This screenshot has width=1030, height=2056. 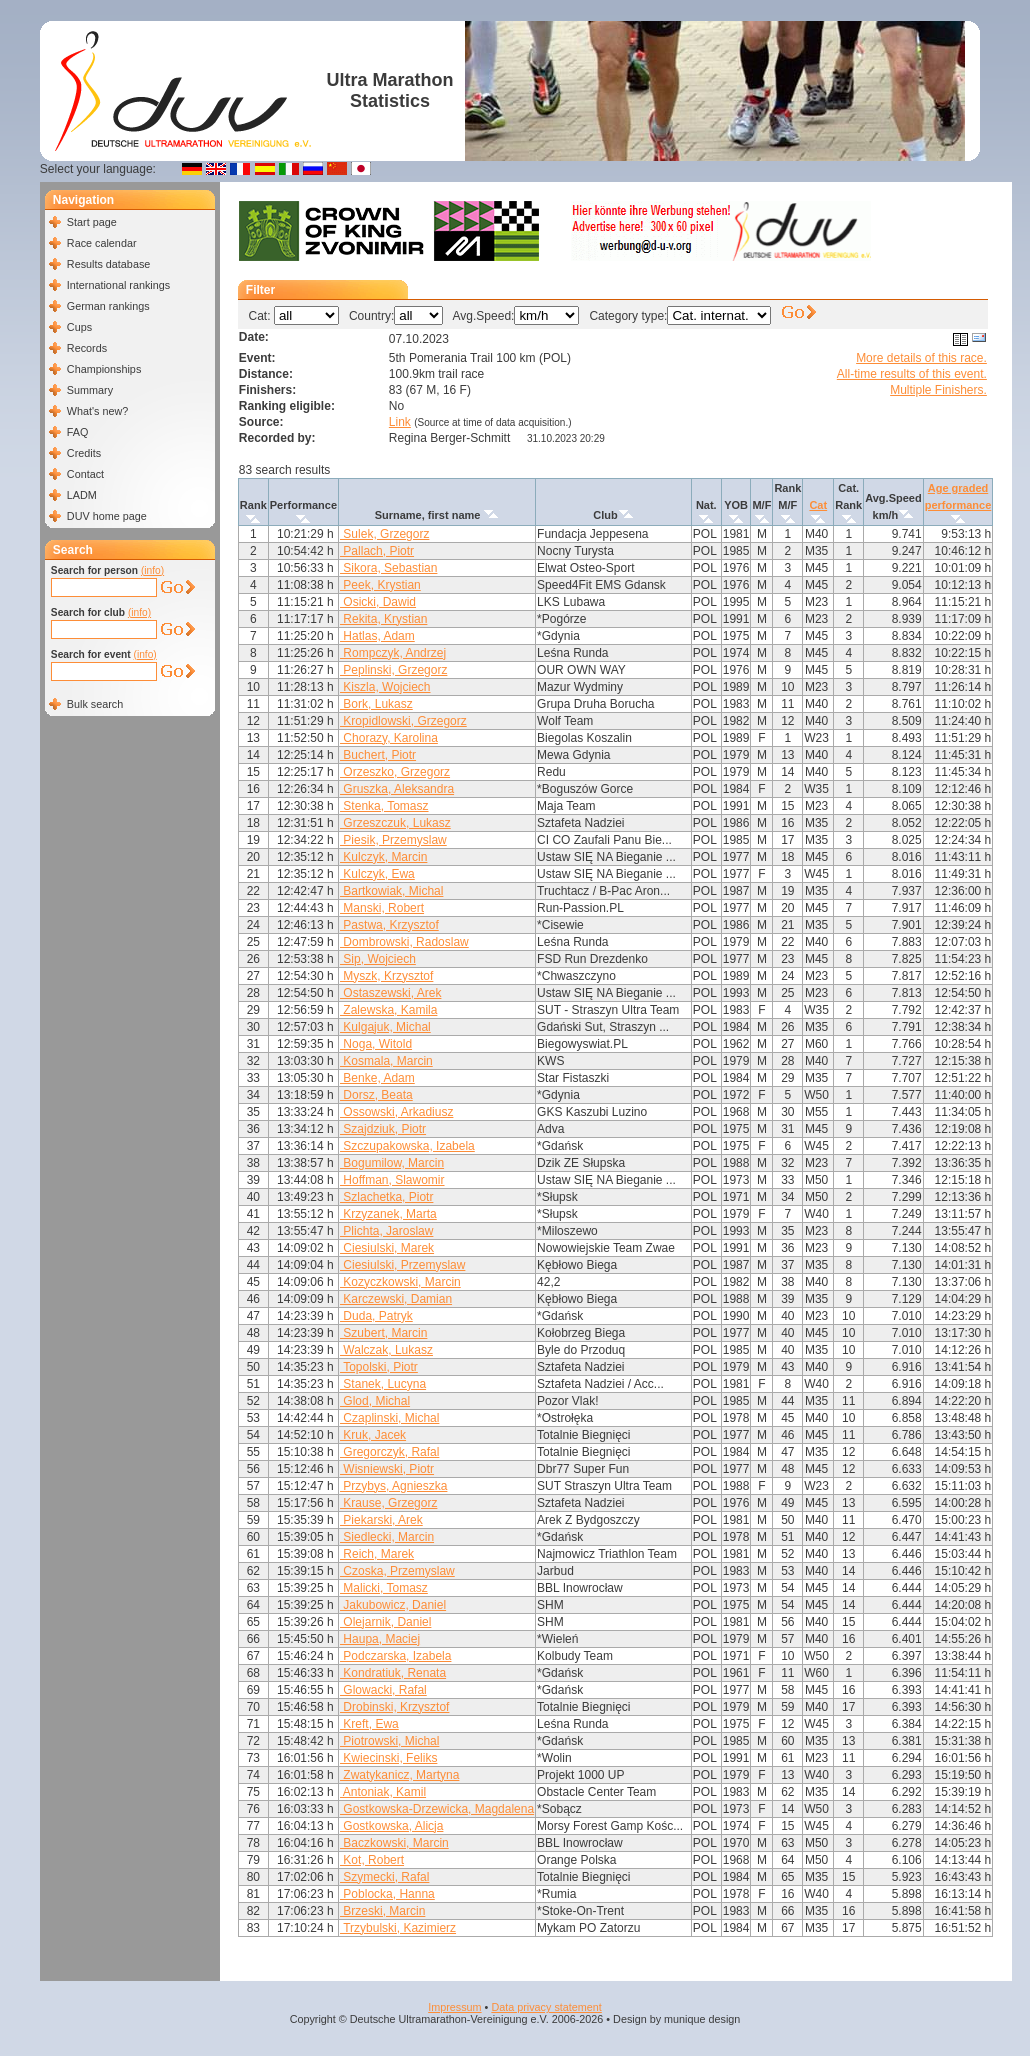 I want to click on More details of this race., so click(x=921, y=358).